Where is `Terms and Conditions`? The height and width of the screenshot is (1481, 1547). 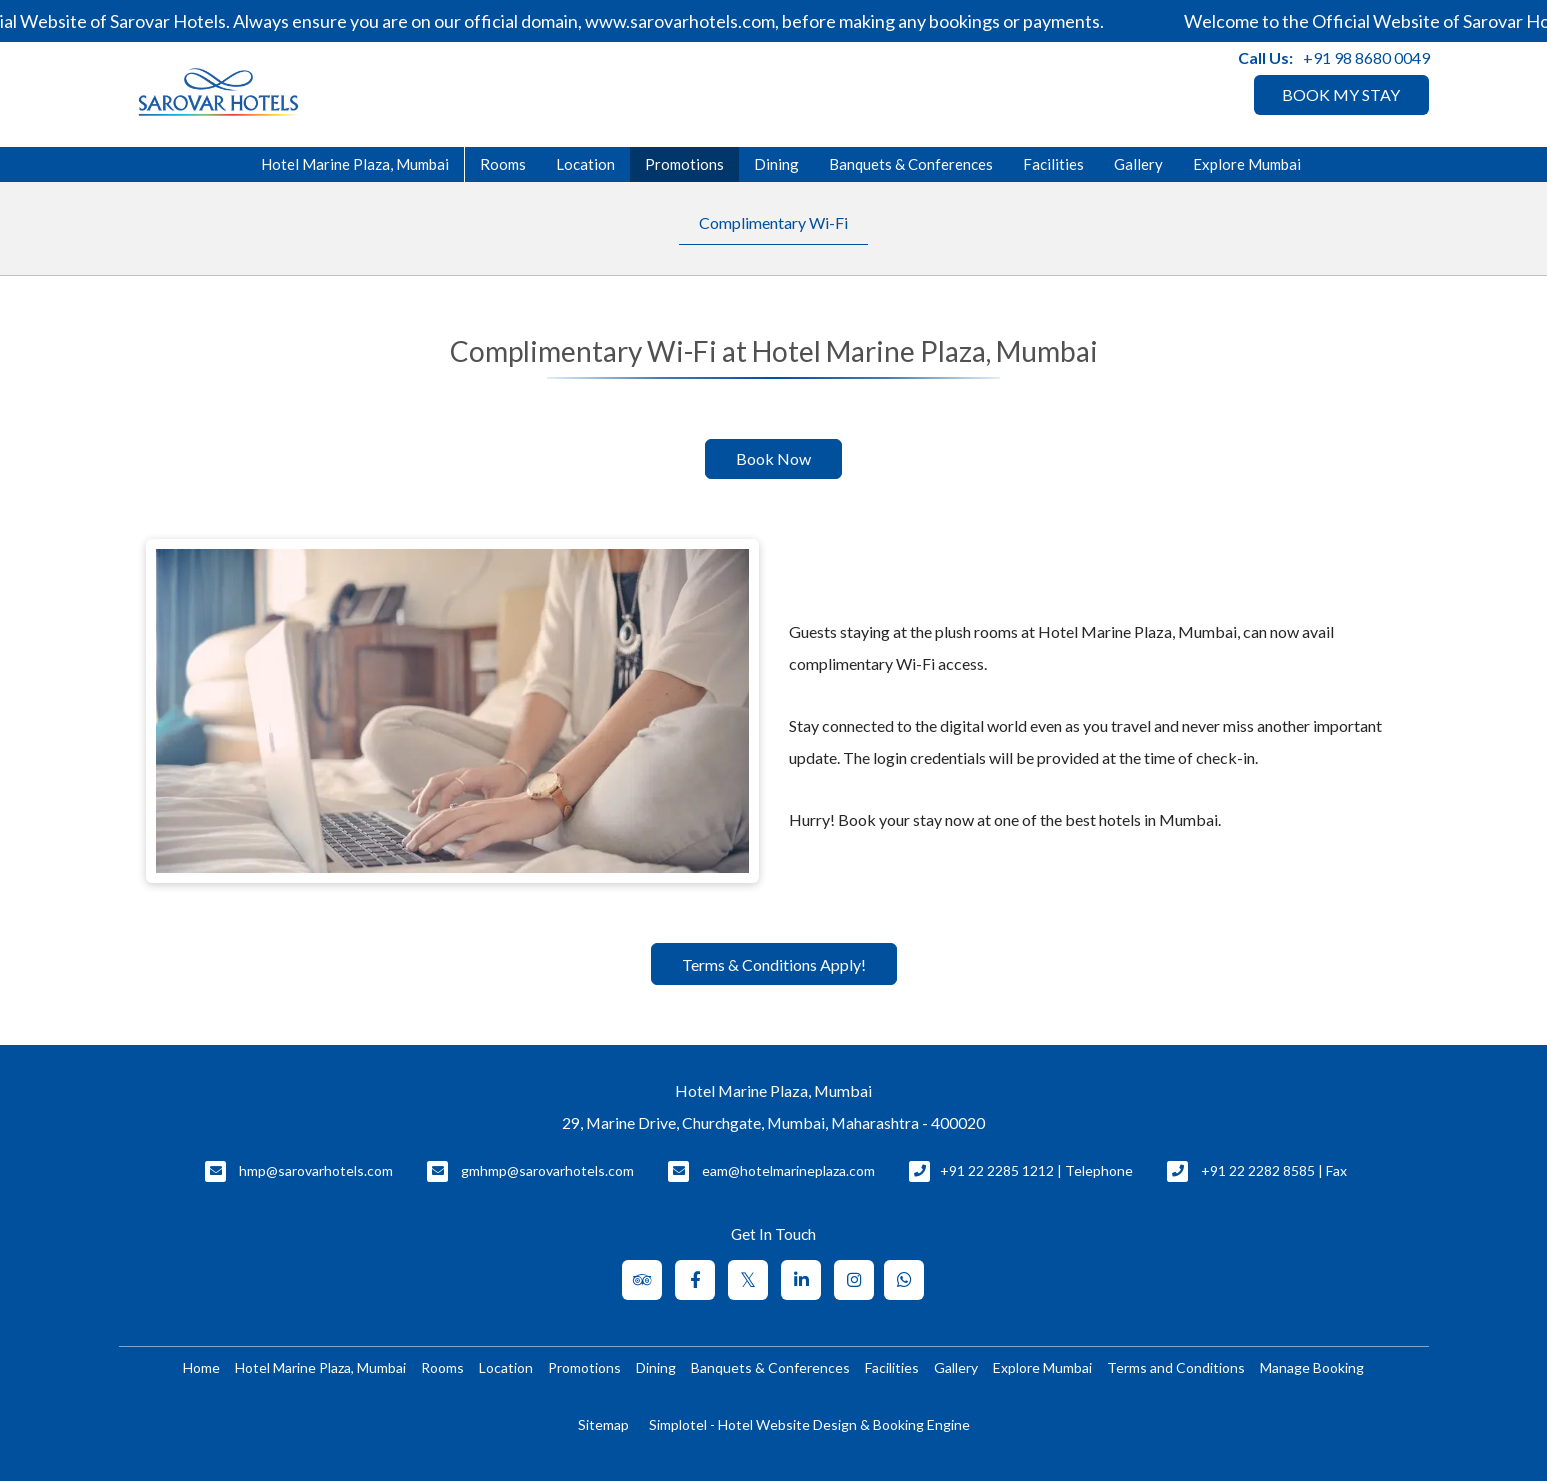
Terms and Conditions is located at coordinates (1176, 1367).